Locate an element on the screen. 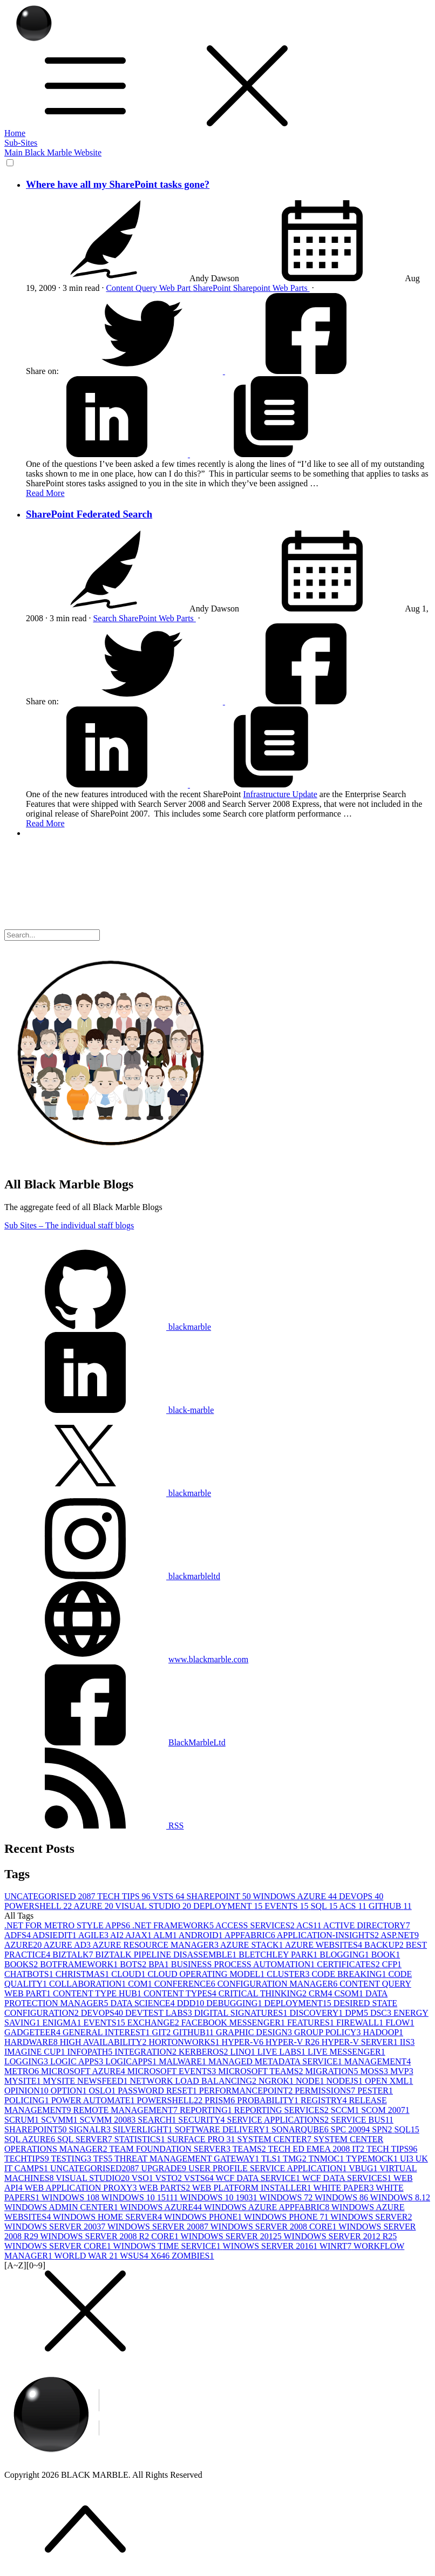  WORLD WAR 2 is located at coordinates (87, 2255).